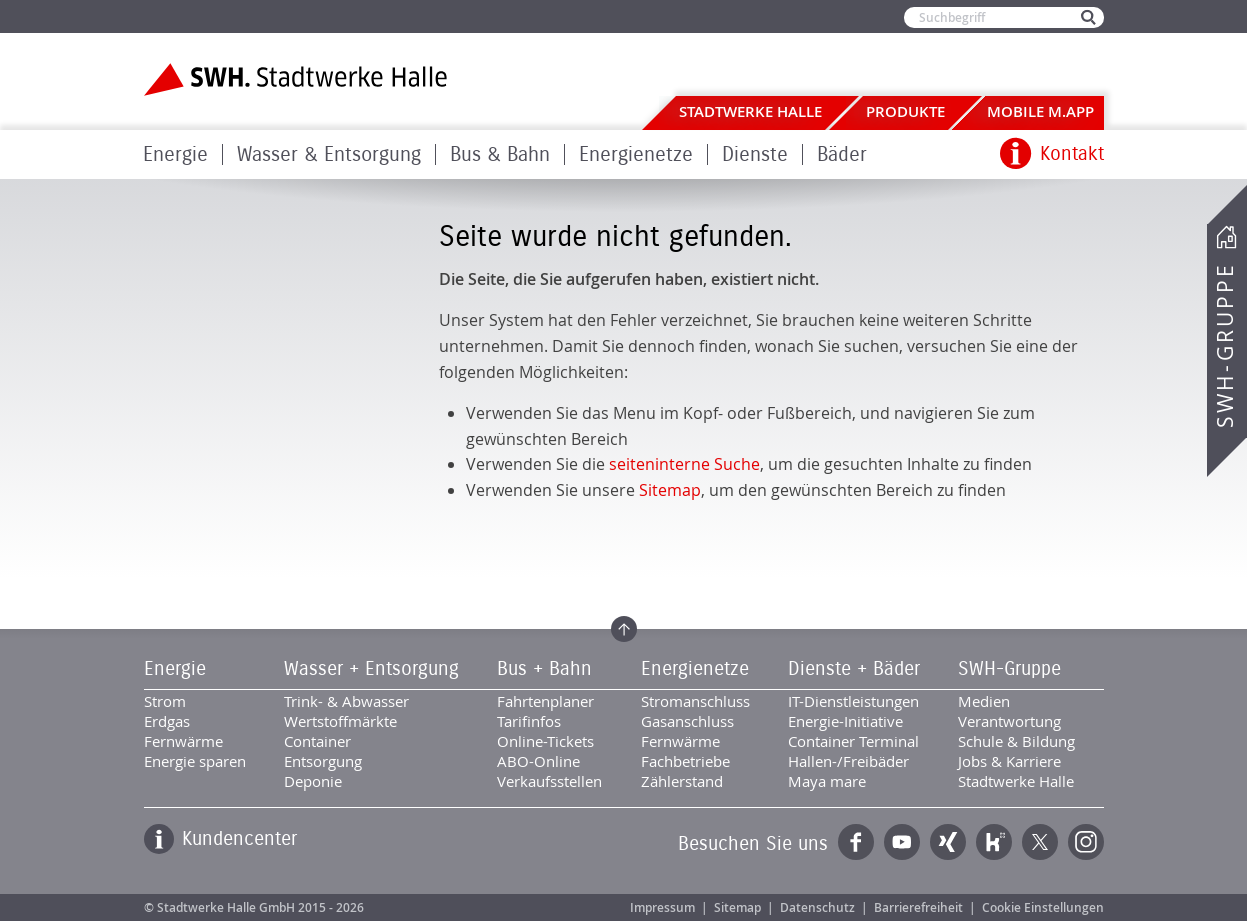  Describe the element at coordinates (1040, 842) in the screenshot. I see `Twitter` at that location.